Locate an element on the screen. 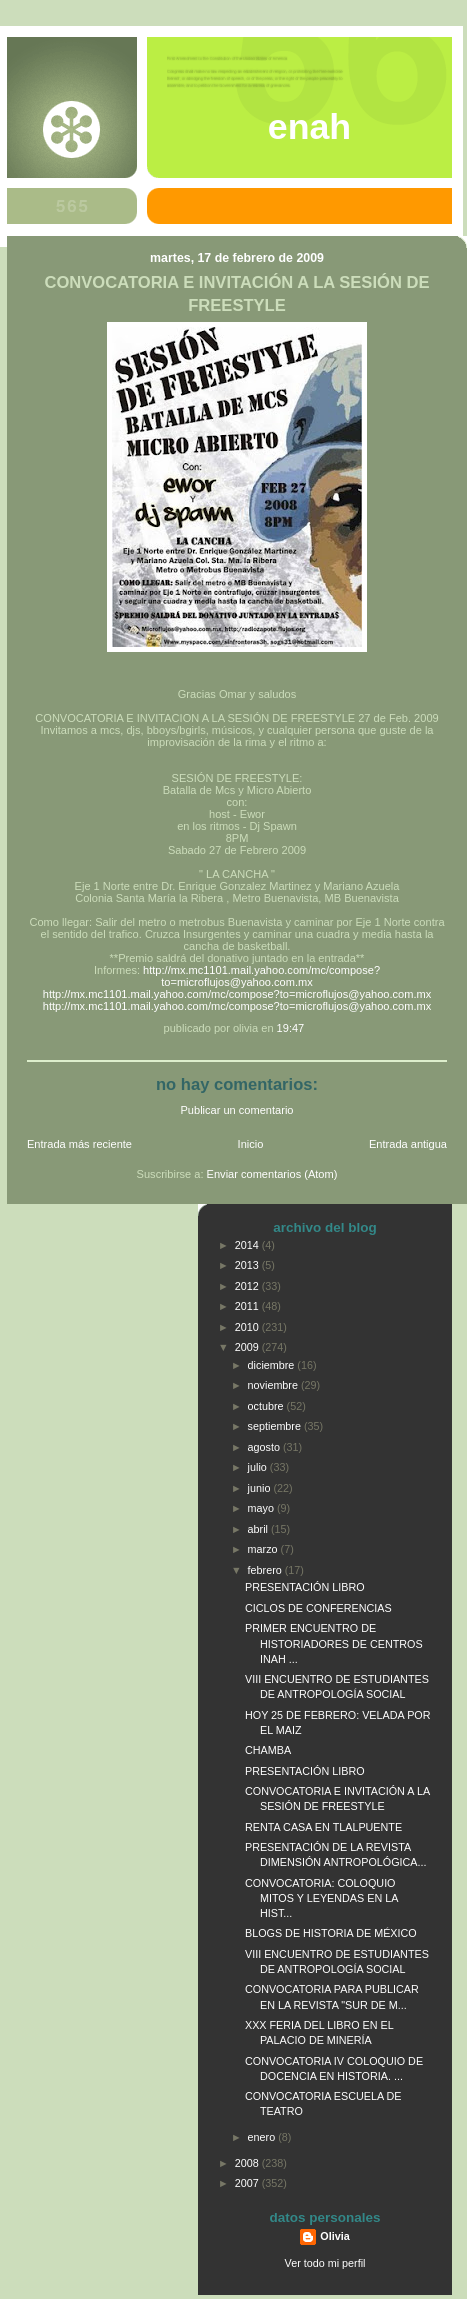  2009 is located at coordinates (248, 1347).